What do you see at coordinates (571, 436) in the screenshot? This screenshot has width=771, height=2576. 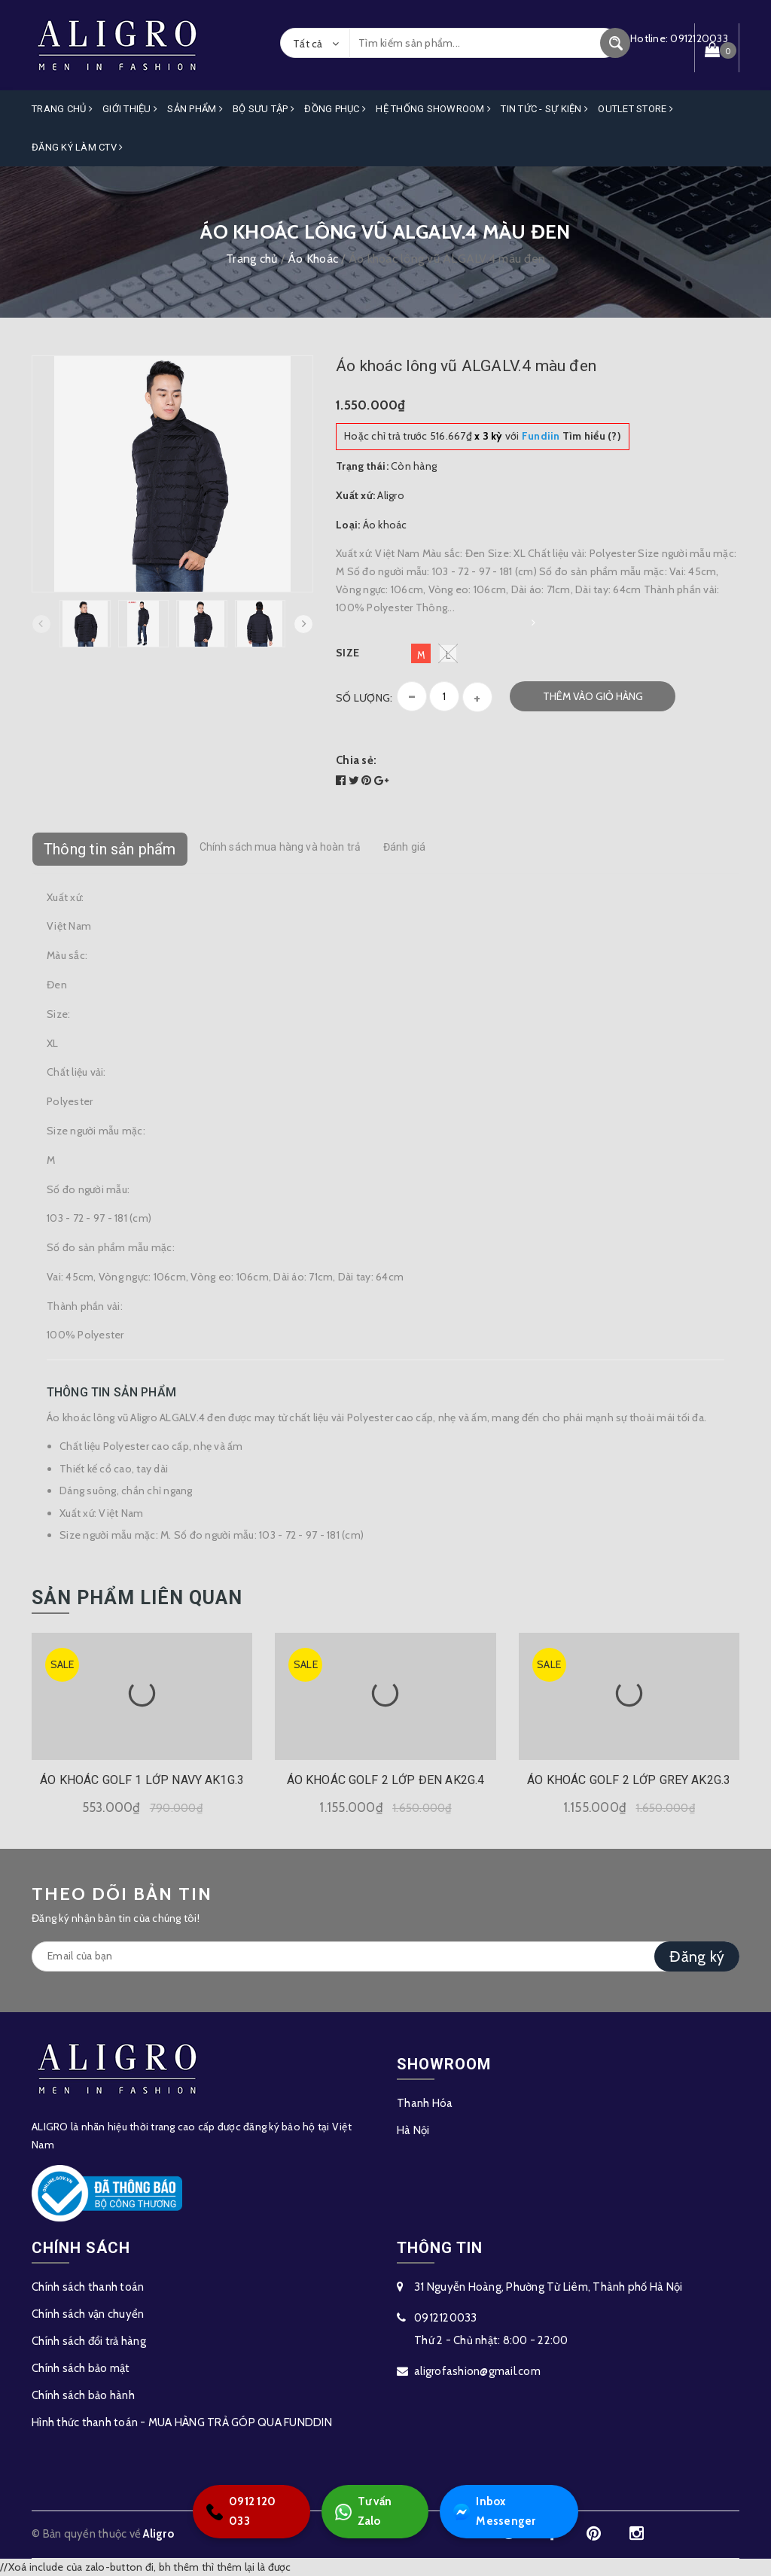 I see `Tìm hiểu (?)` at bounding box center [571, 436].